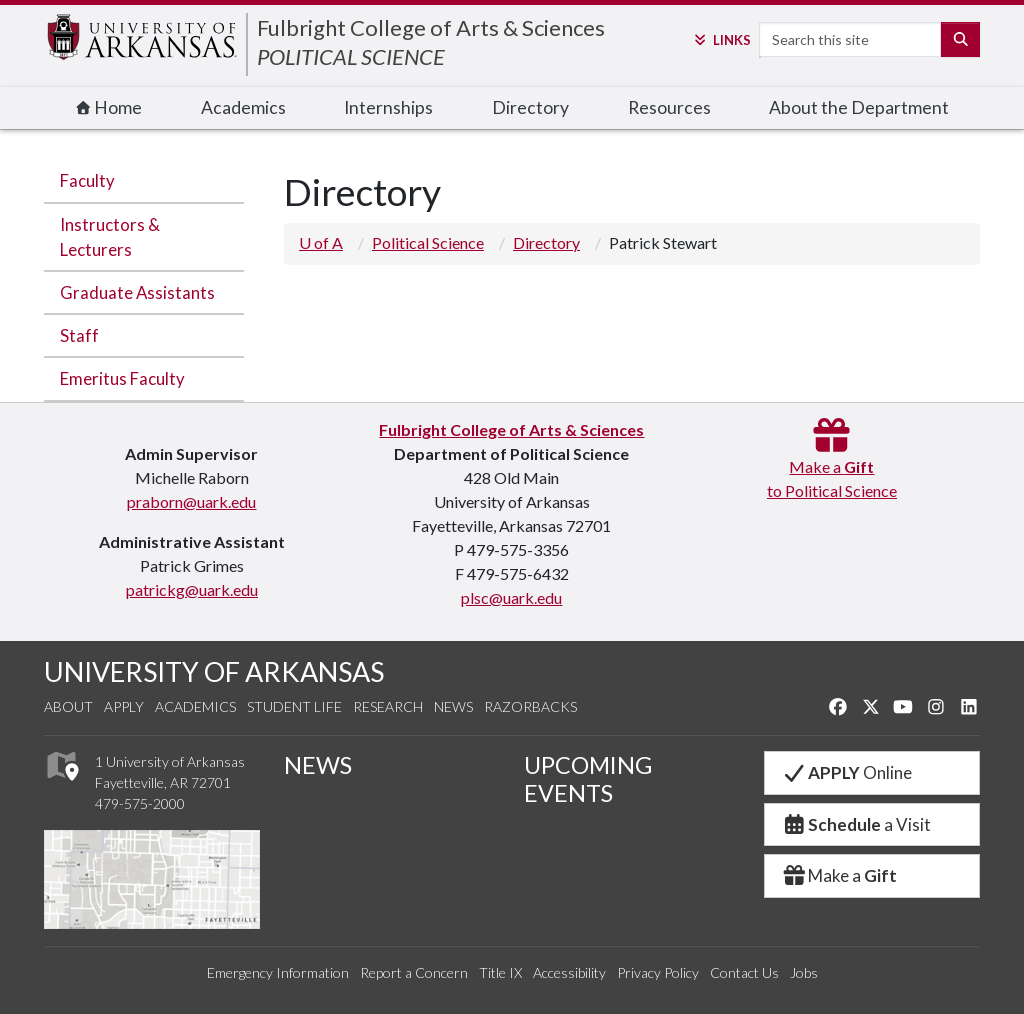 This screenshot has width=1024, height=1014. I want to click on Faculty, so click(87, 180).